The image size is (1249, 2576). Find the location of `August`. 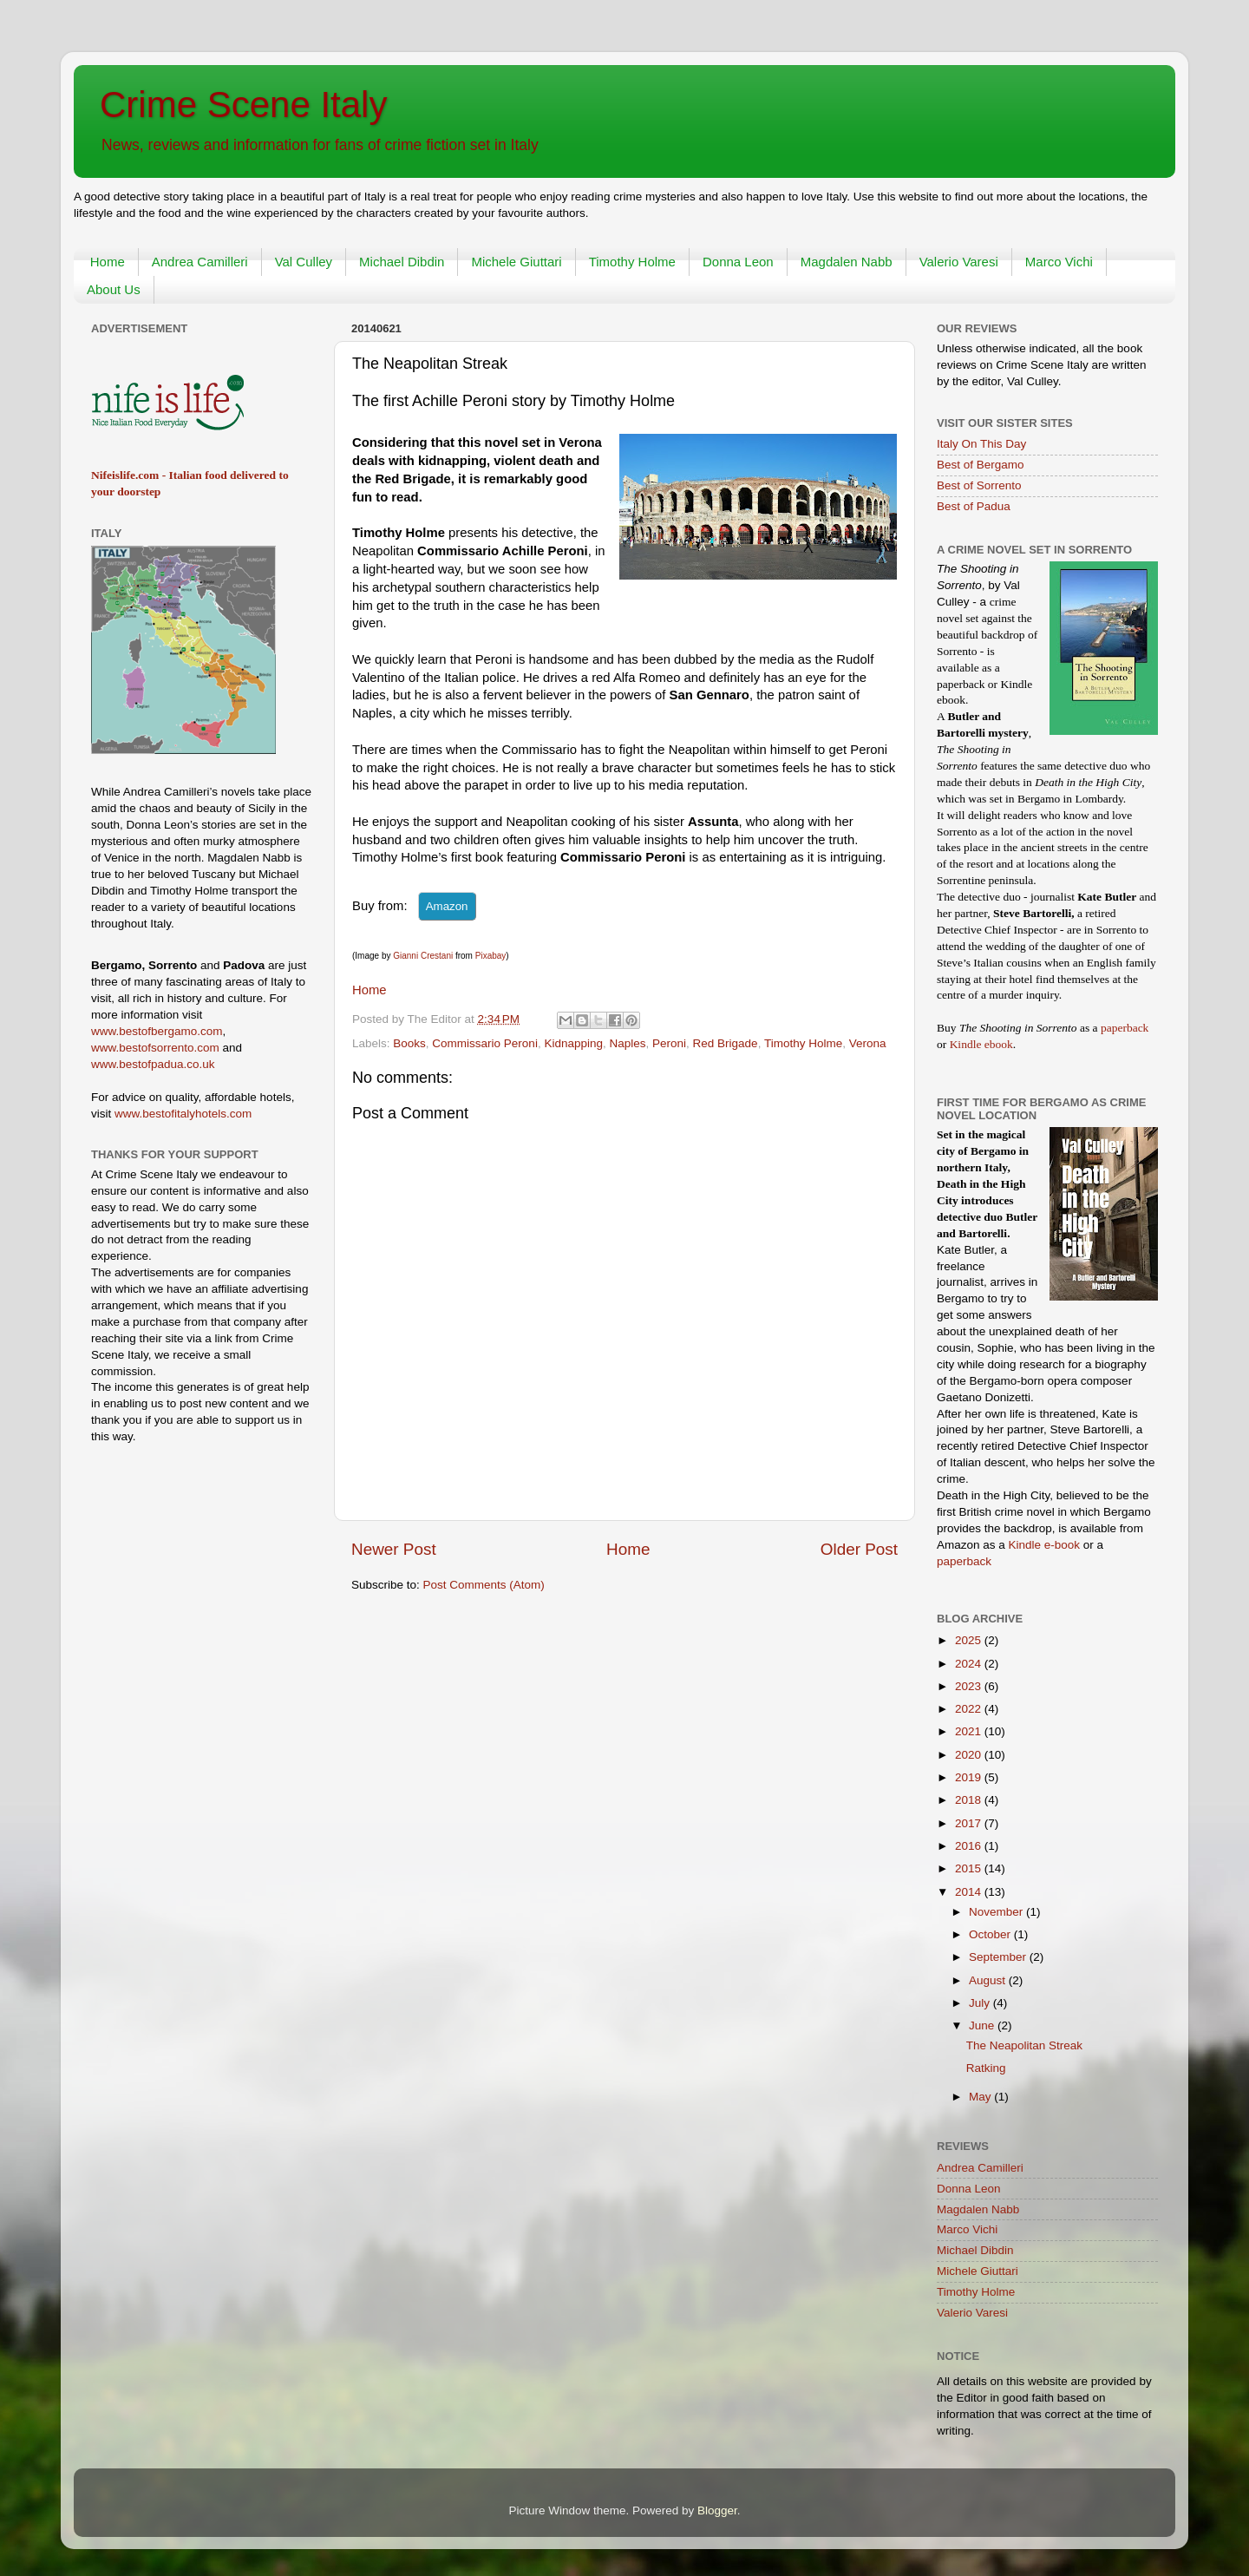

August is located at coordinates (989, 1980).